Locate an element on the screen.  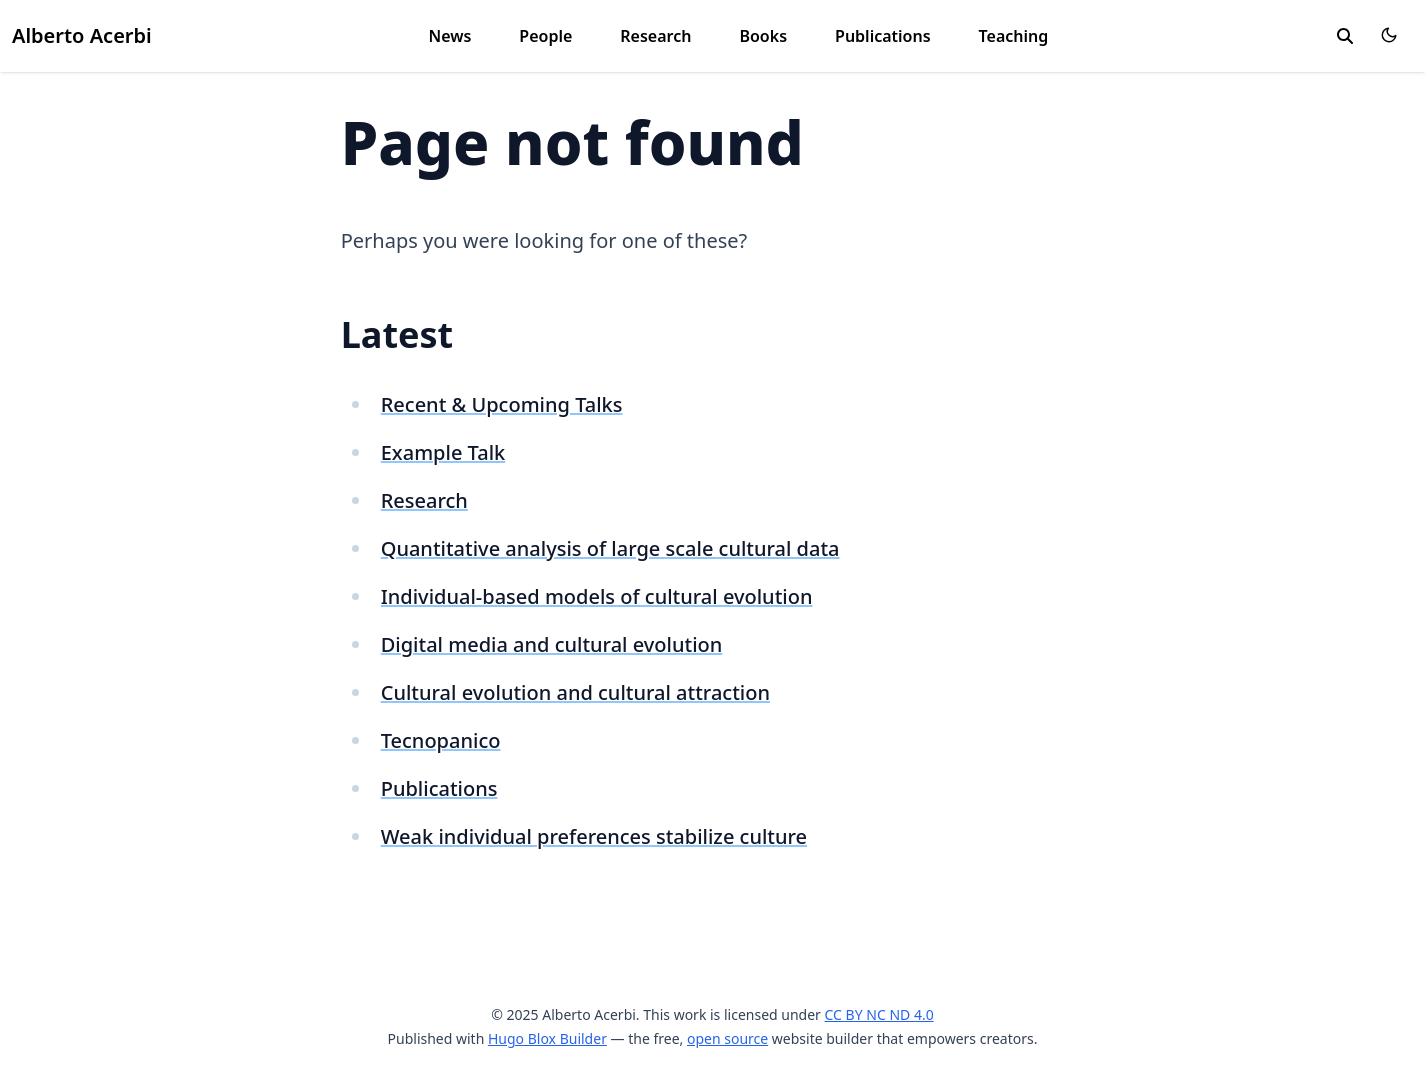
Weak individual preferences stabilize culture is located at coordinates (594, 836).